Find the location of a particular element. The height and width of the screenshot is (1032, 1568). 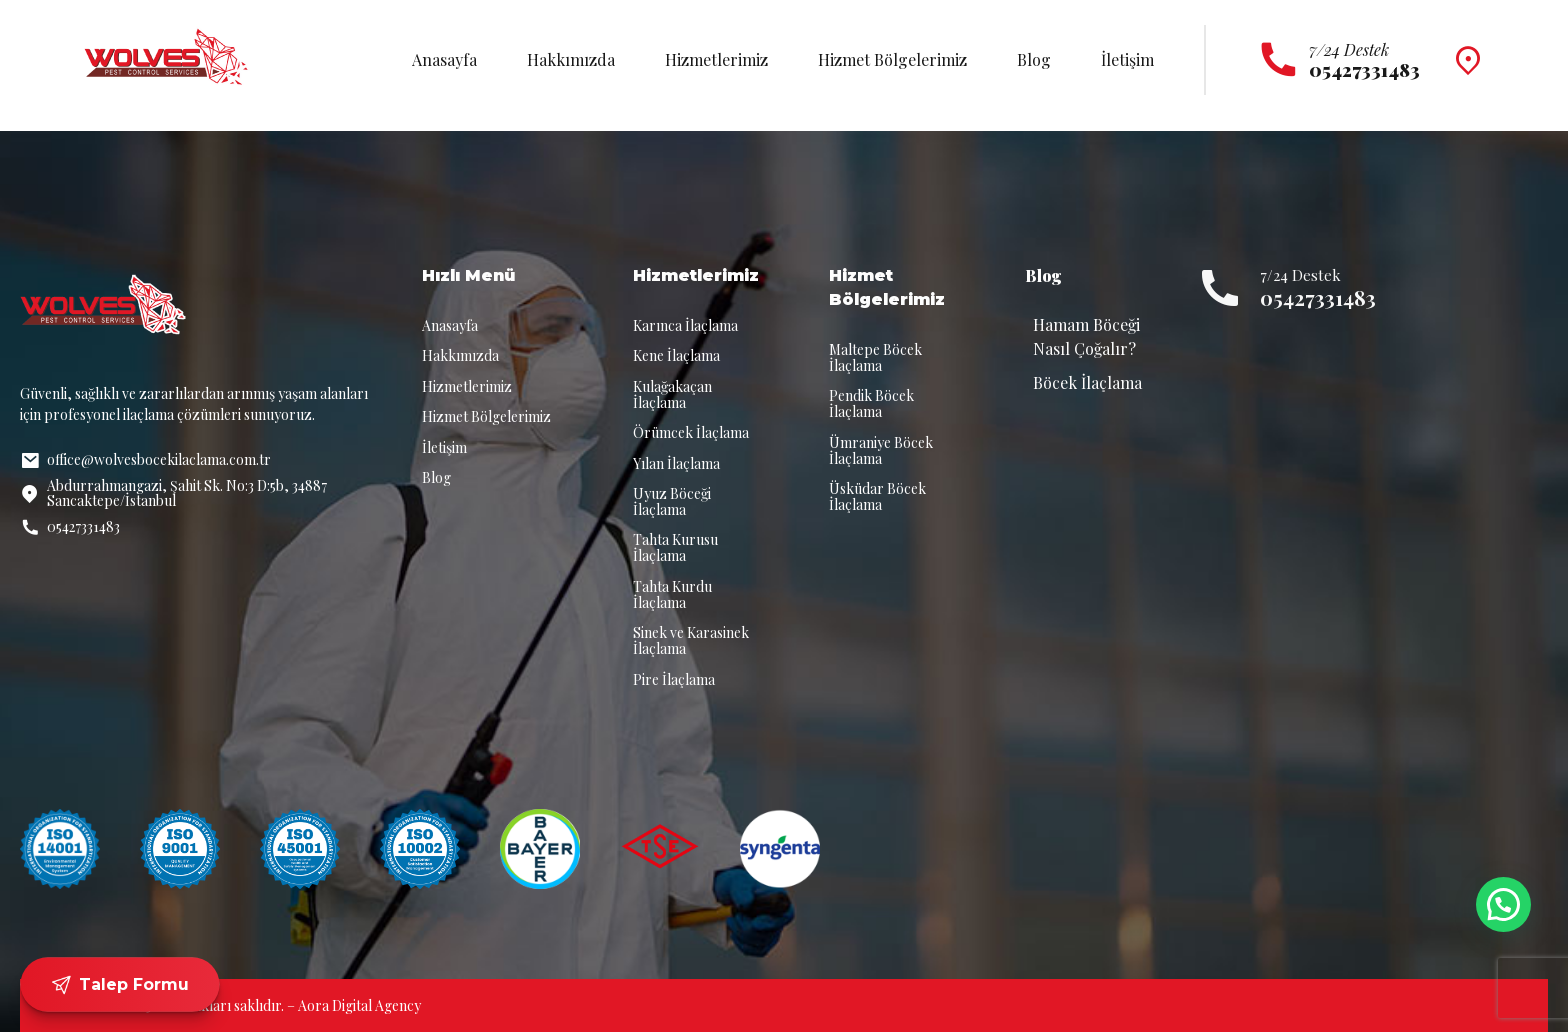

Kene İlaçlama is located at coordinates (676, 355).